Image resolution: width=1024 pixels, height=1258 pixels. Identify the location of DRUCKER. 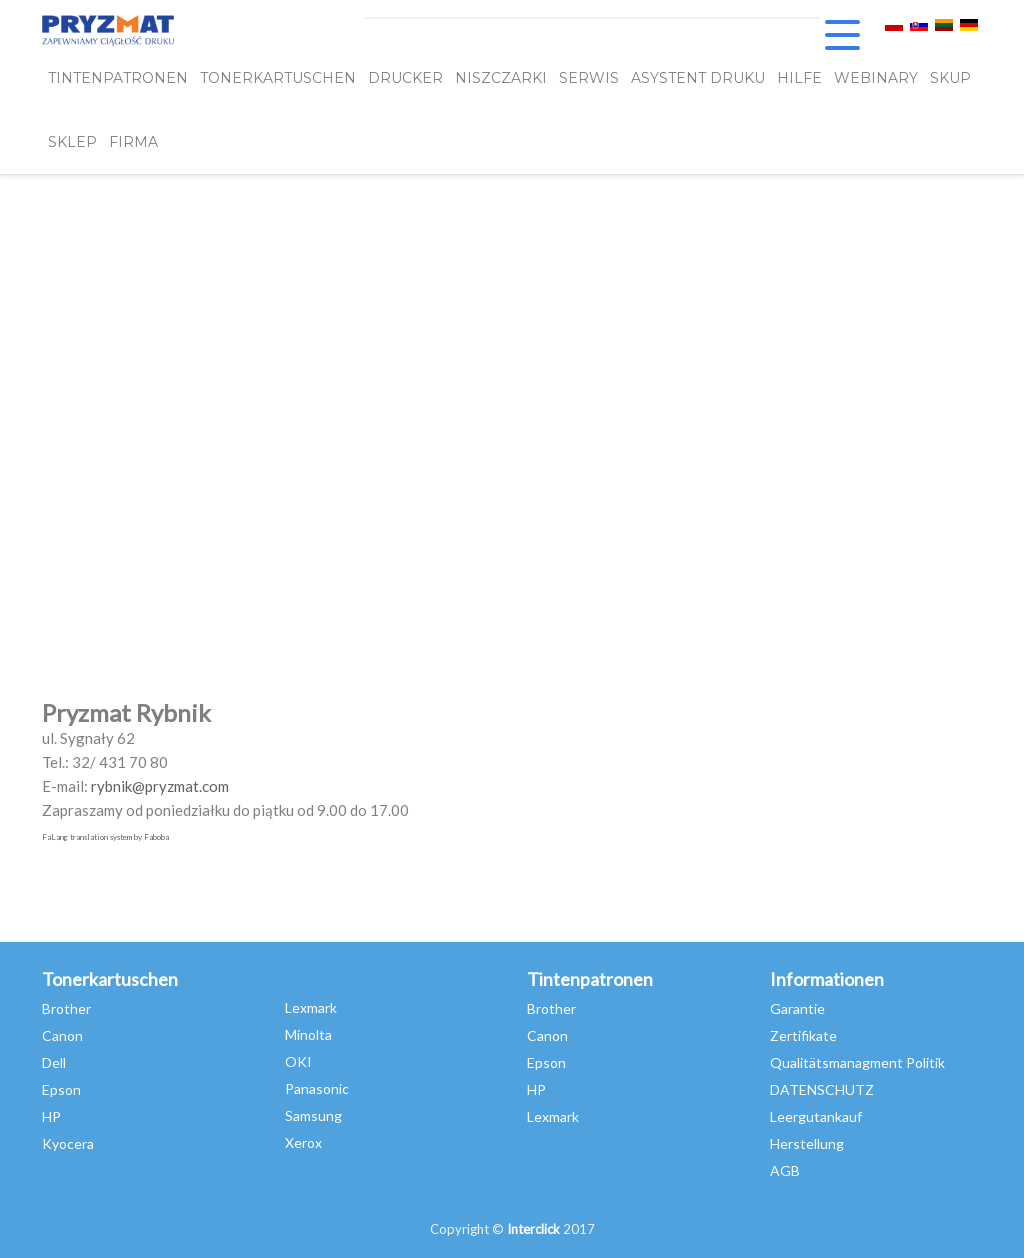
(405, 78).